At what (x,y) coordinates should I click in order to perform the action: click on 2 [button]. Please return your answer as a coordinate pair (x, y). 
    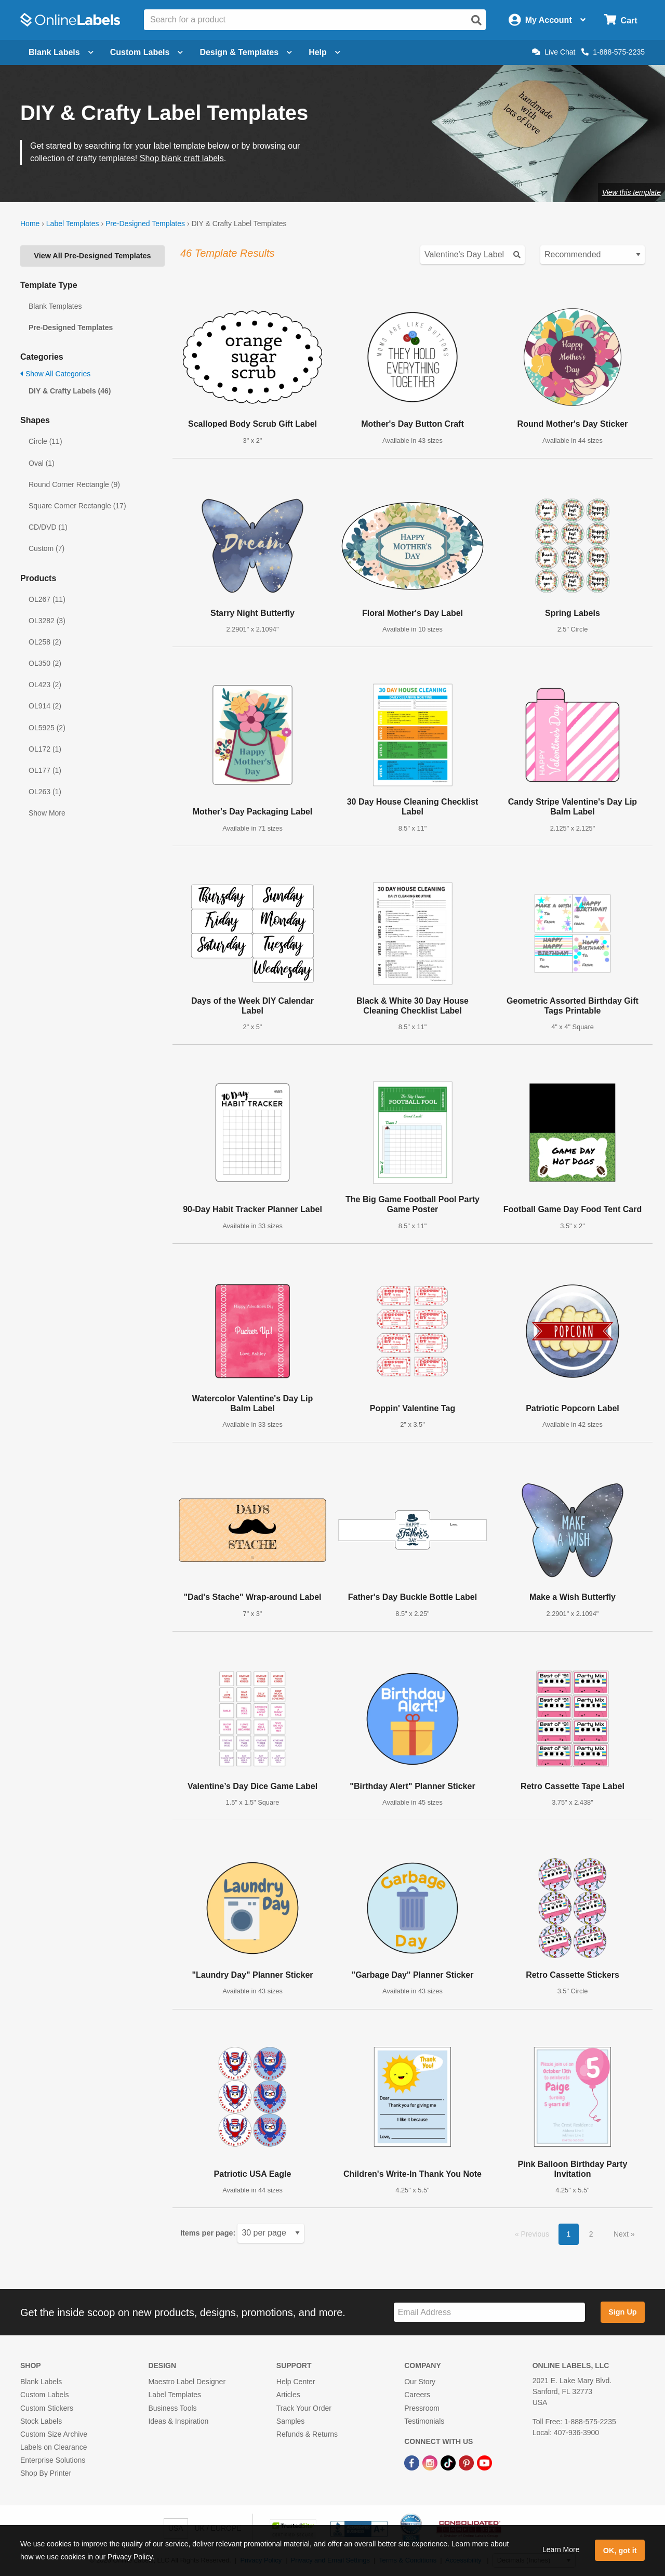
    Looking at the image, I should click on (591, 2234).